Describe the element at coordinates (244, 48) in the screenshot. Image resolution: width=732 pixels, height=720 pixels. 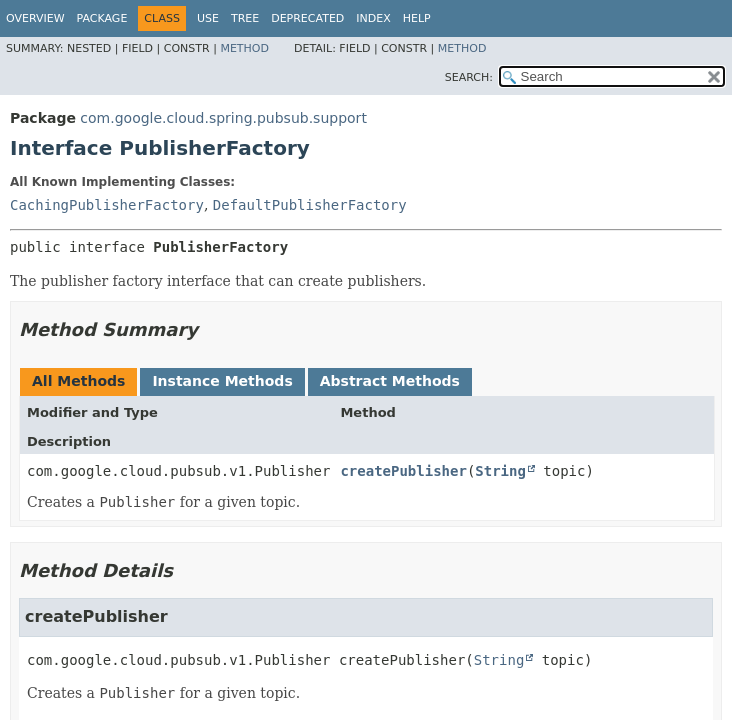
I see `Method` at that location.